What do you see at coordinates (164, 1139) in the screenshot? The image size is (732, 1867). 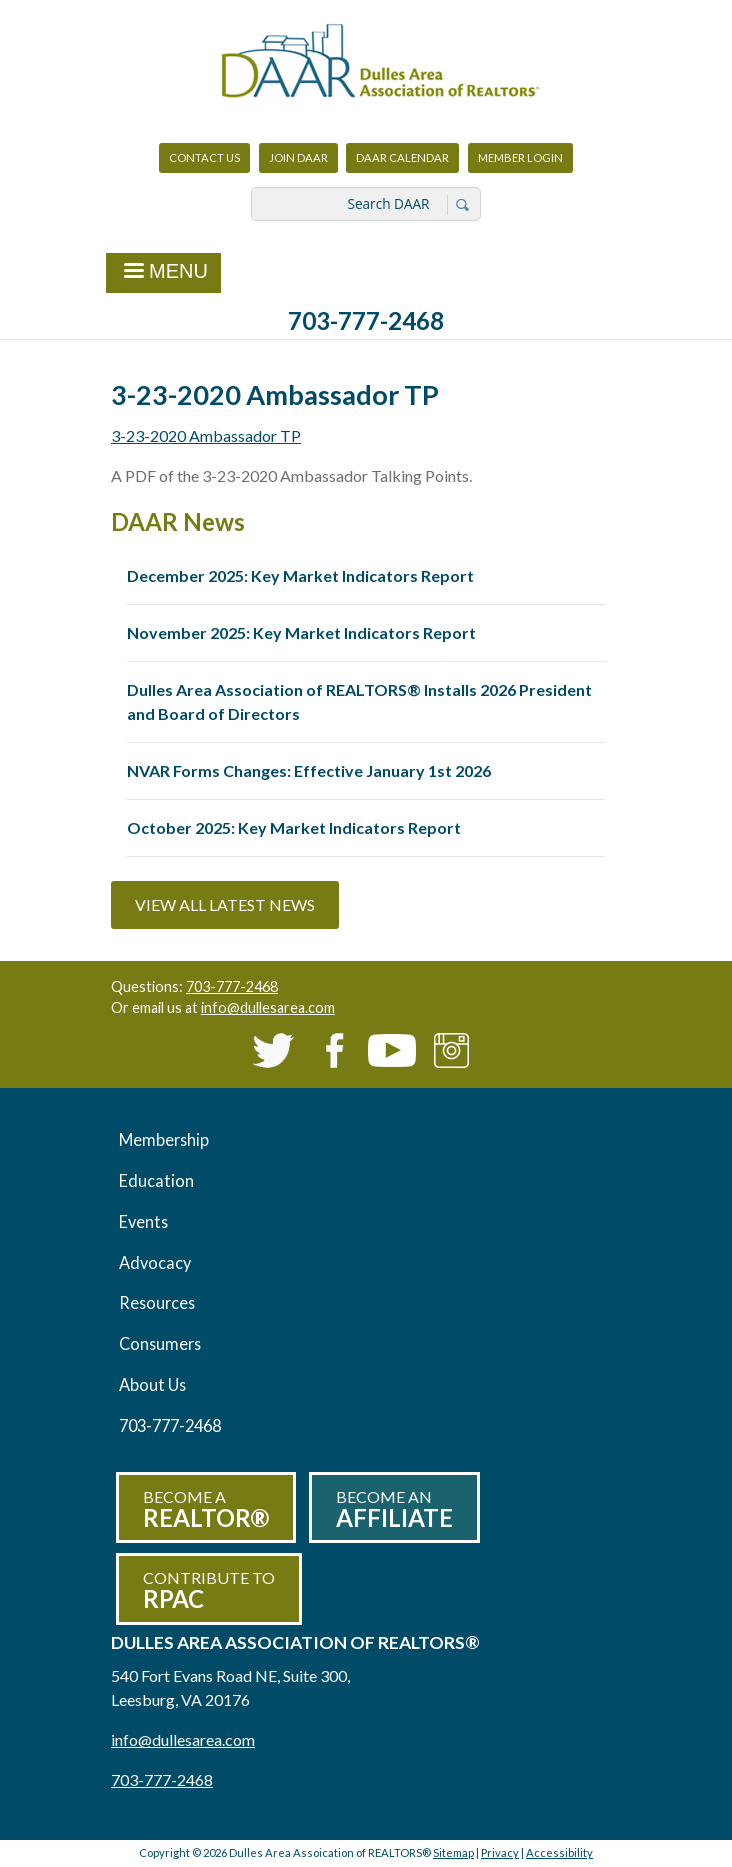 I see `Membership` at bounding box center [164, 1139].